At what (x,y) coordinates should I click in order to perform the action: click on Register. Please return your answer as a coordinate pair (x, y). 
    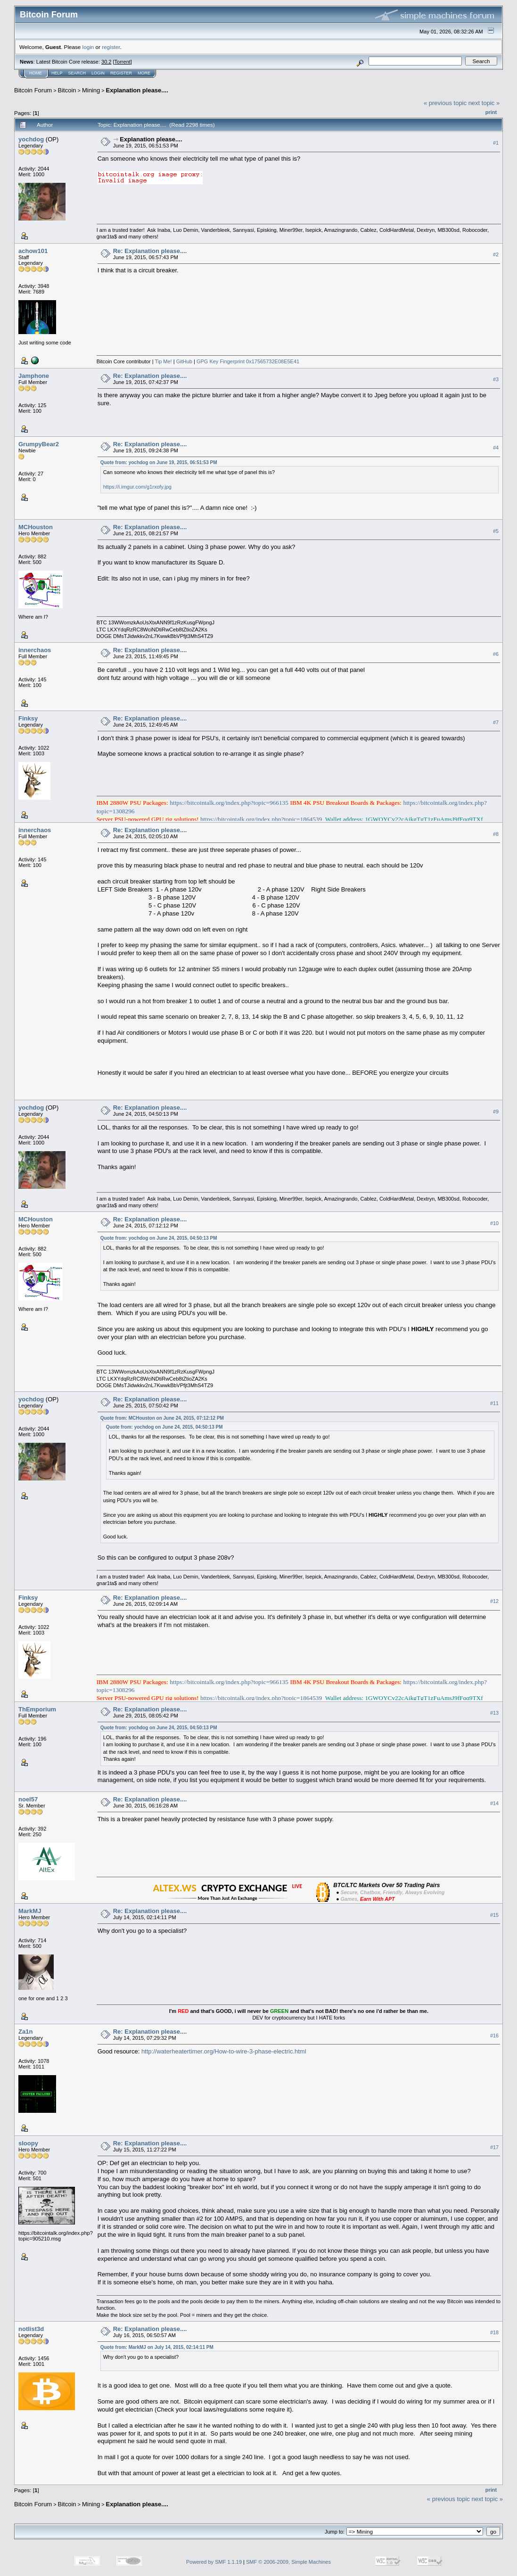
    Looking at the image, I should click on (121, 73).